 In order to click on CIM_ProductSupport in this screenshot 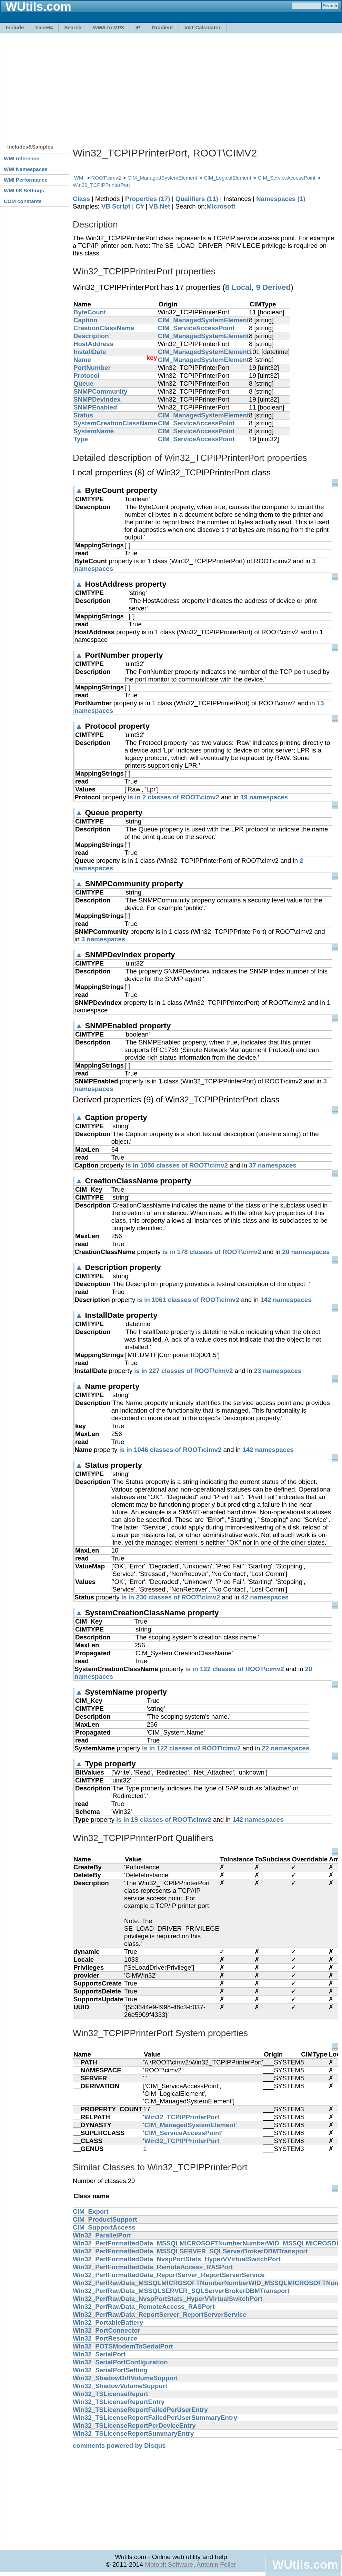, I will do `click(105, 2219)`.